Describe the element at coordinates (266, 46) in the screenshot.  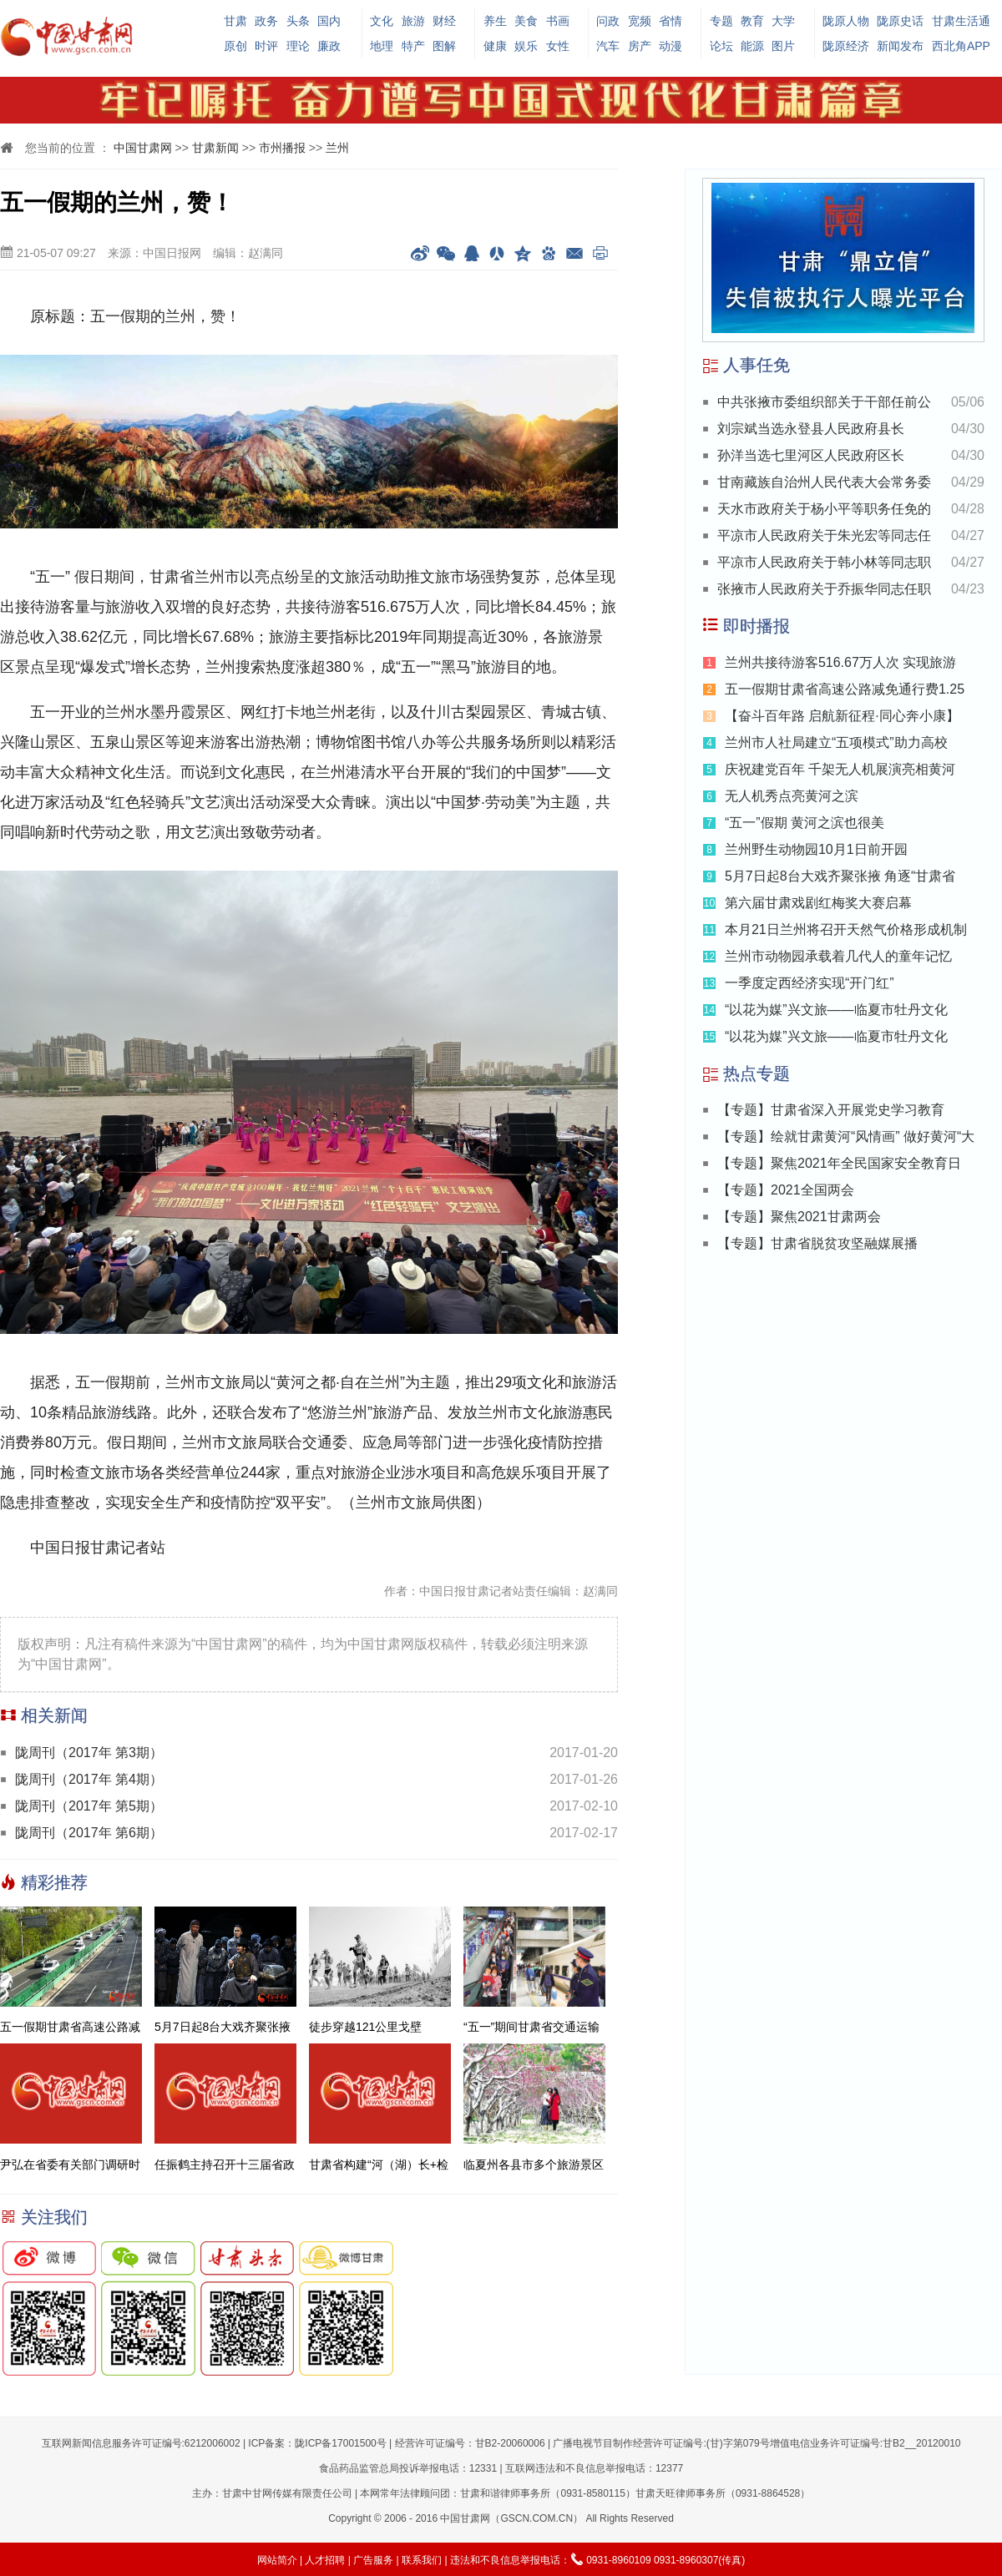
I see `时评` at that location.